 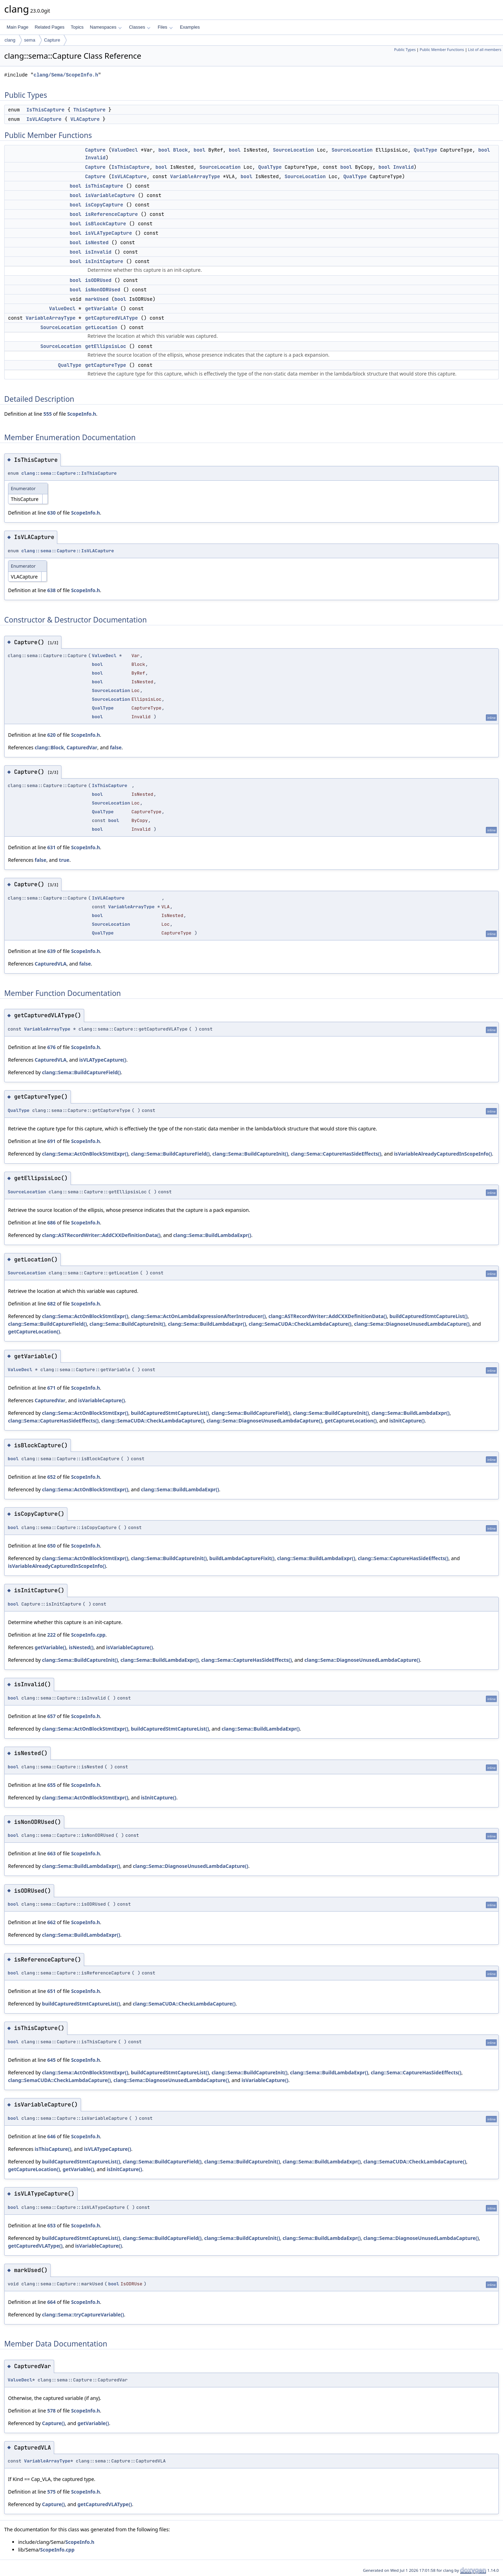 What do you see at coordinates (29, 40) in the screenshot?
I see `sema` at bounding box center [29, 40].